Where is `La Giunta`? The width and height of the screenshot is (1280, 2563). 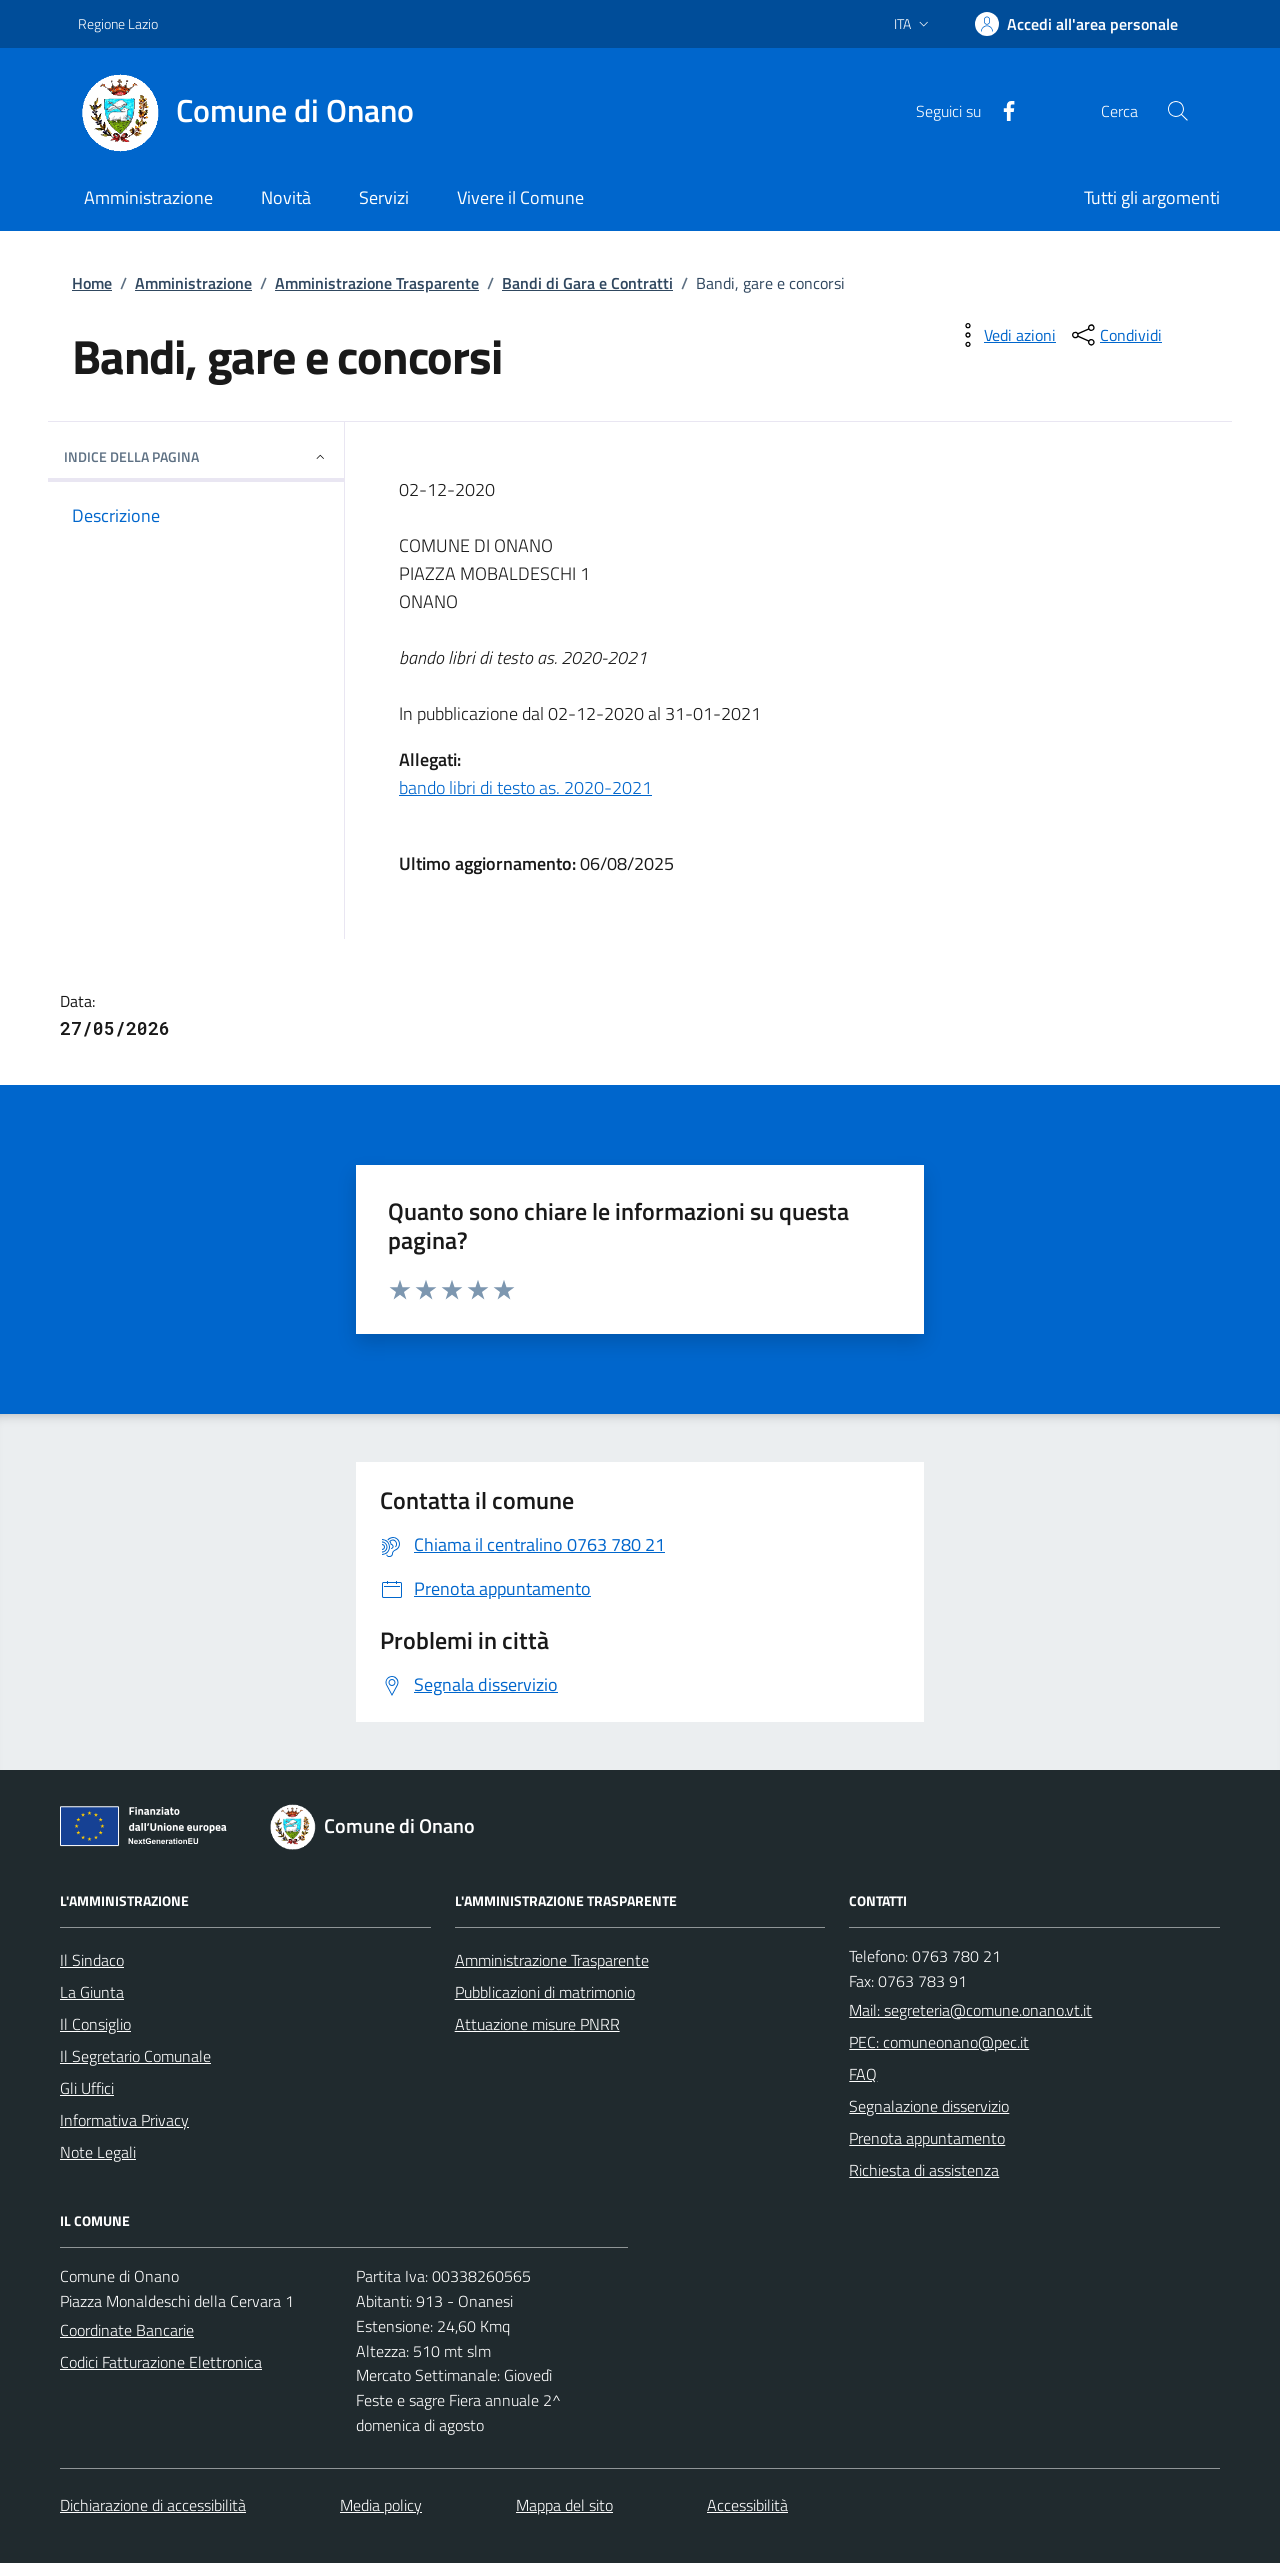 La Giunta is located at coordinates (92, 1992).